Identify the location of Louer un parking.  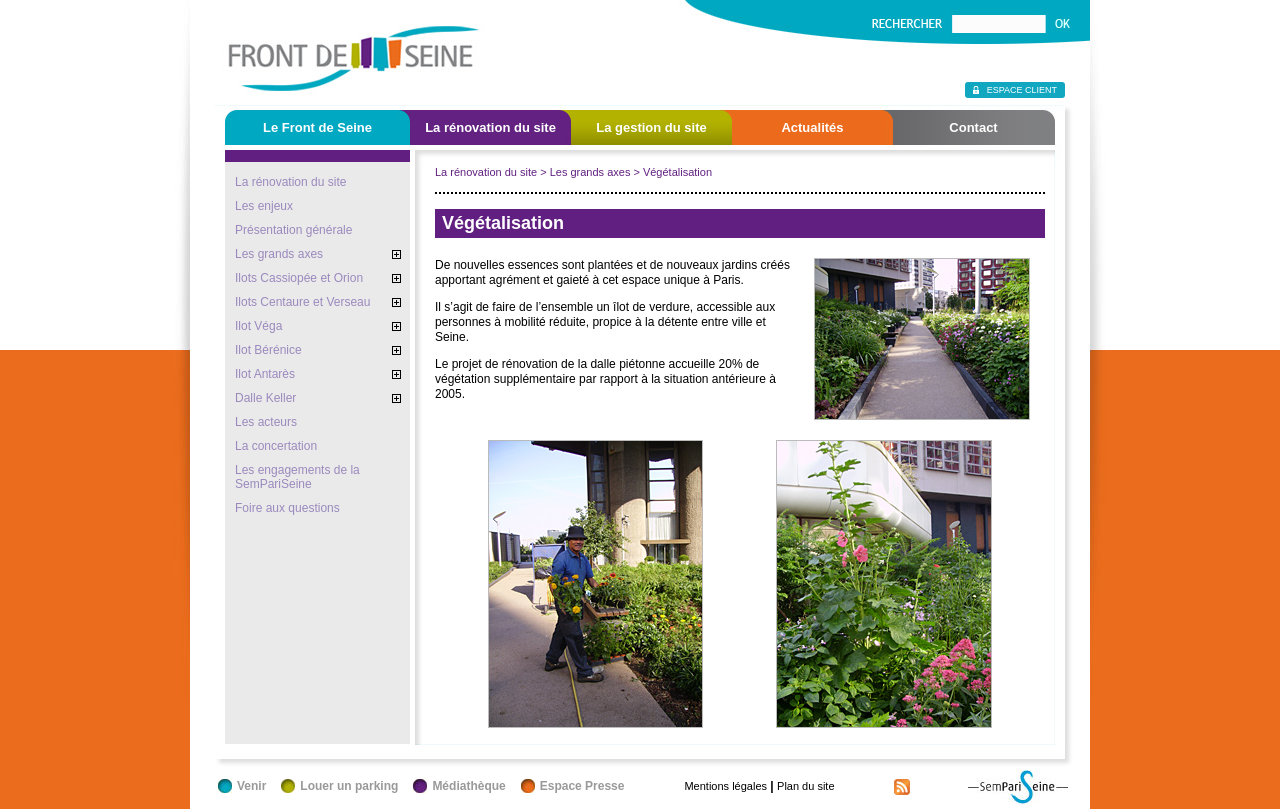
(349, 786).